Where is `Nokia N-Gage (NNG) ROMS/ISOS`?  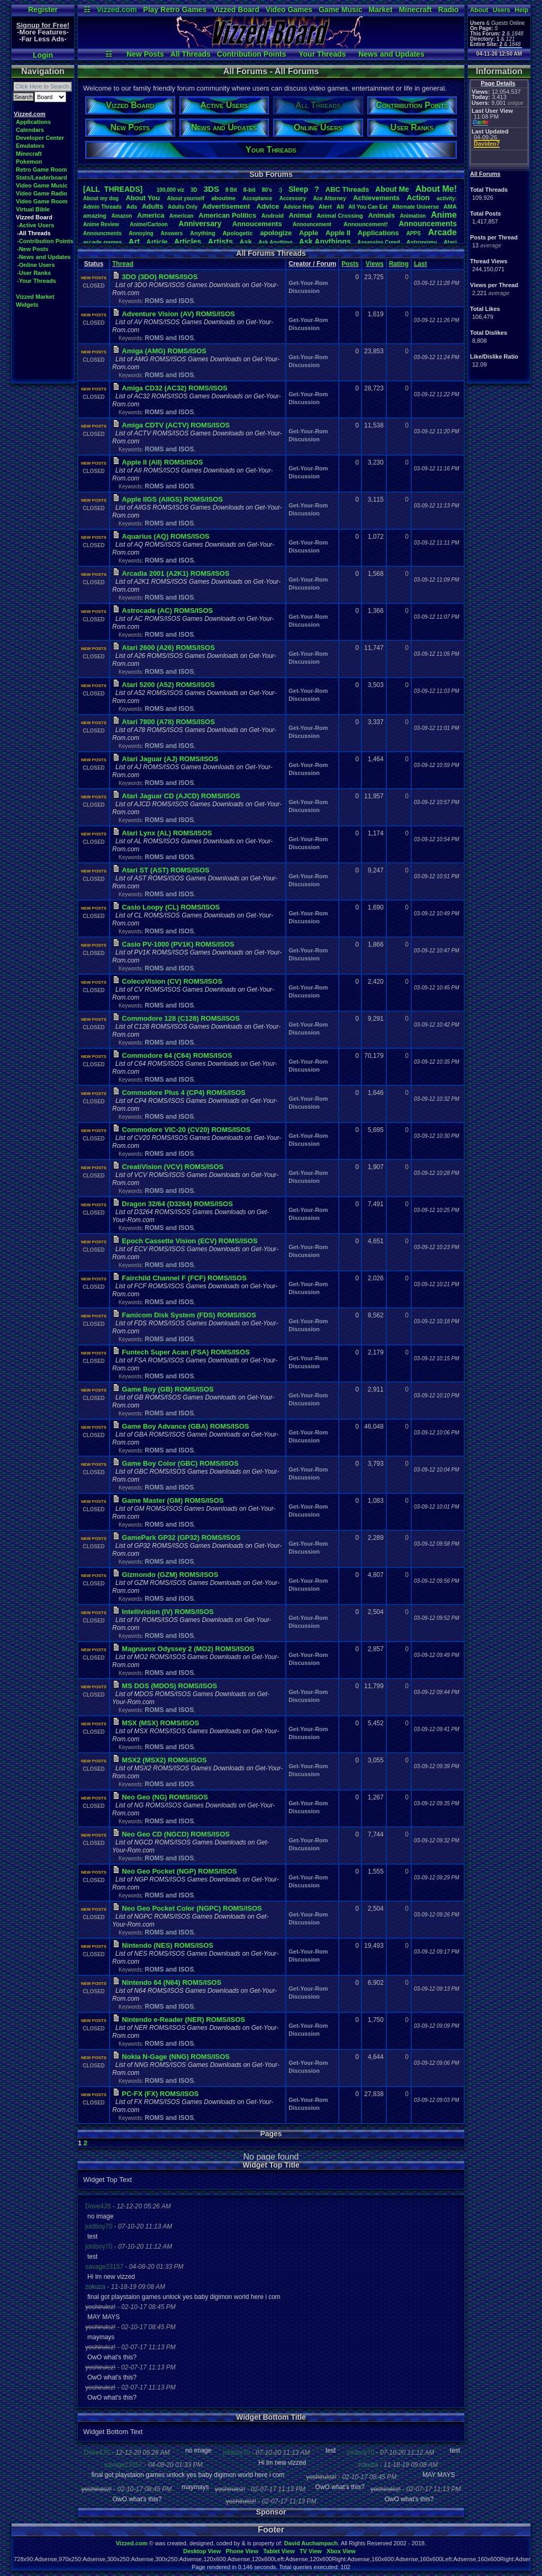 Nokia N-Gage (NNG) ROMS/ISOS is located at coordinates (176, 2057).